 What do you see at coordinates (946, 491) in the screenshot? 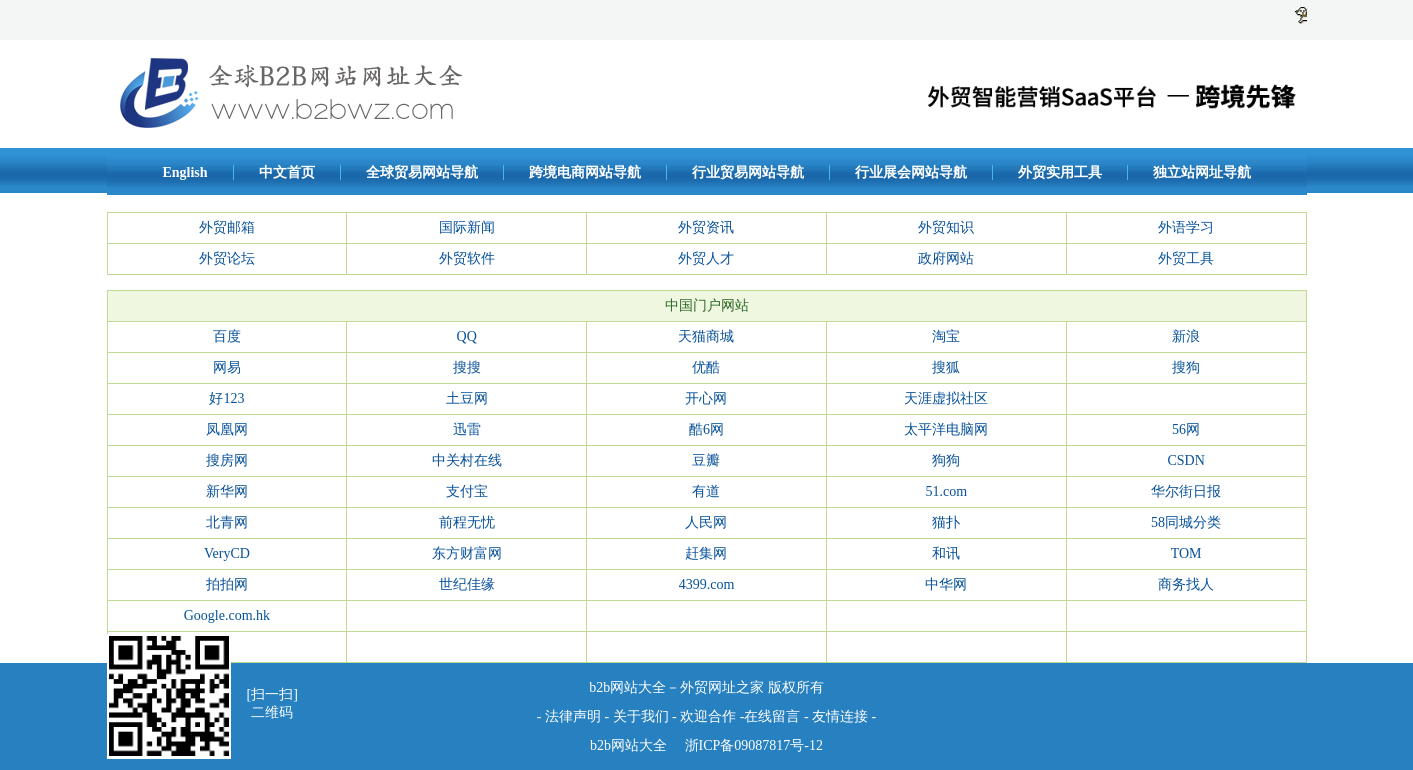
I see `51.com` at bounding box center [946, 491].